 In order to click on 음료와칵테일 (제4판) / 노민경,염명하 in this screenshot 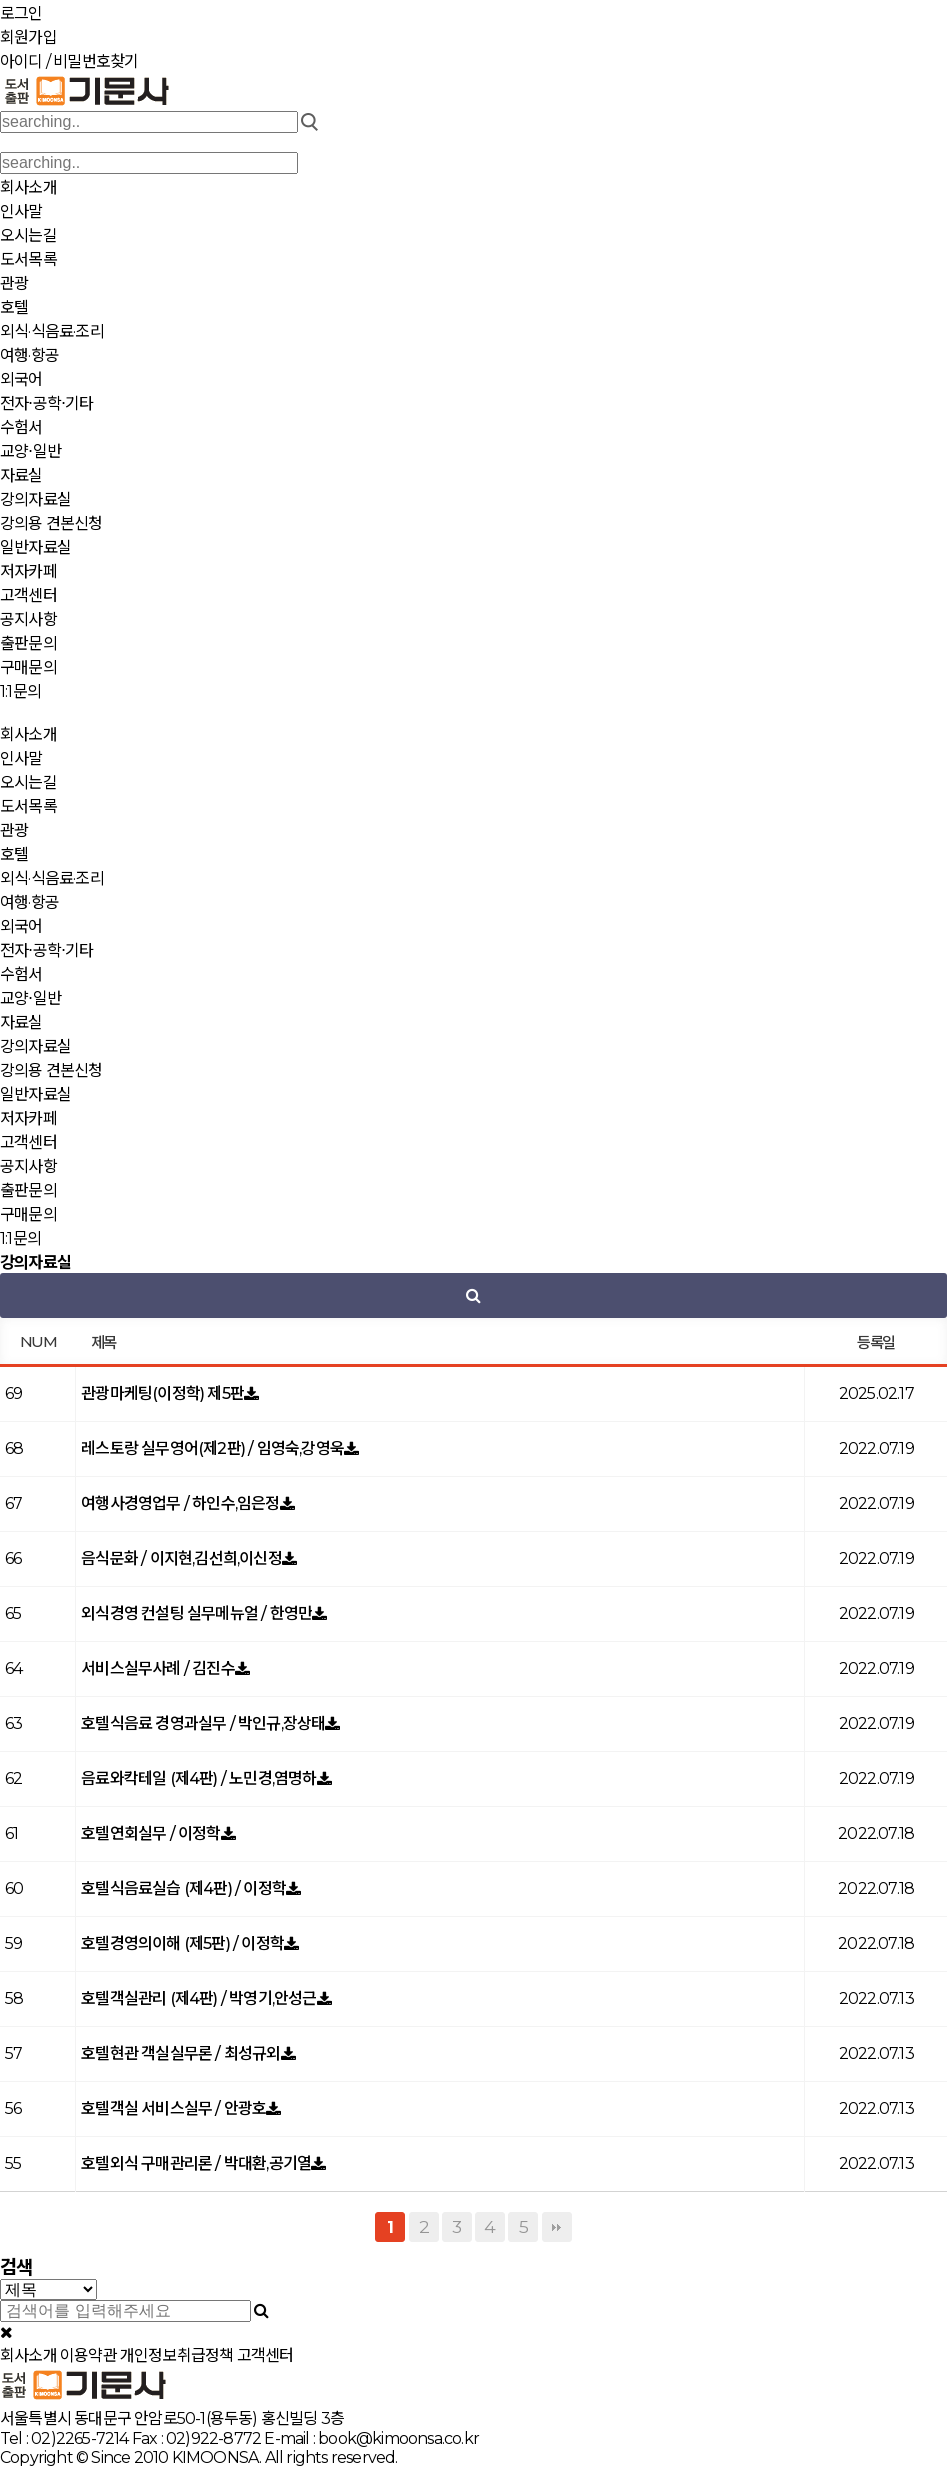, I will do `click(198, 1778)`.